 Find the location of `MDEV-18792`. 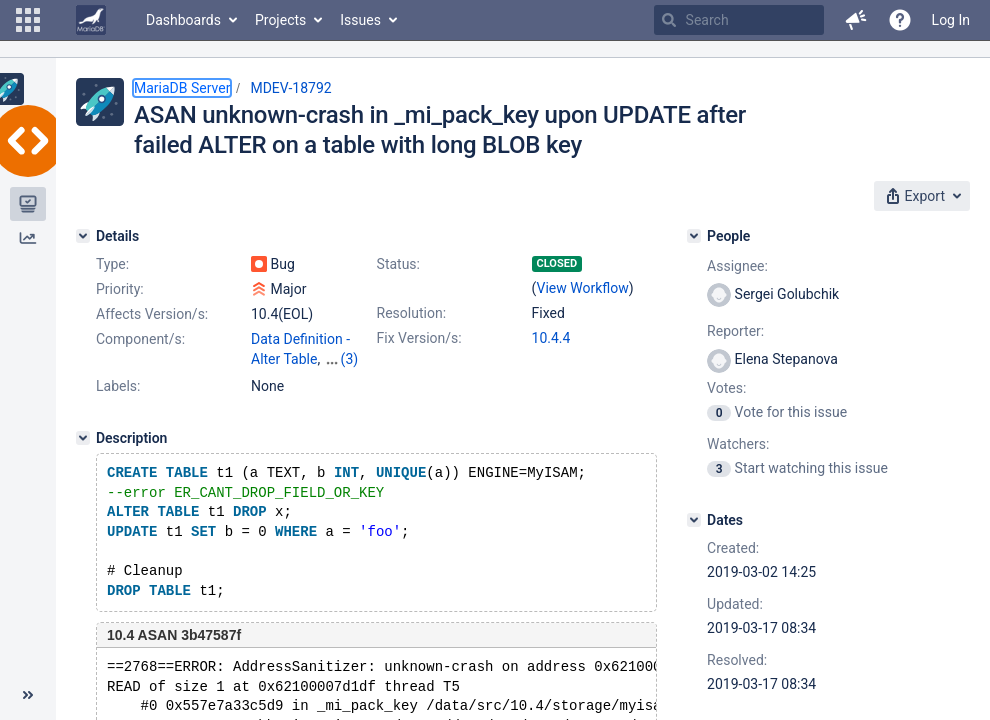

MDEV-18792 is located at coordinates (290, 88).